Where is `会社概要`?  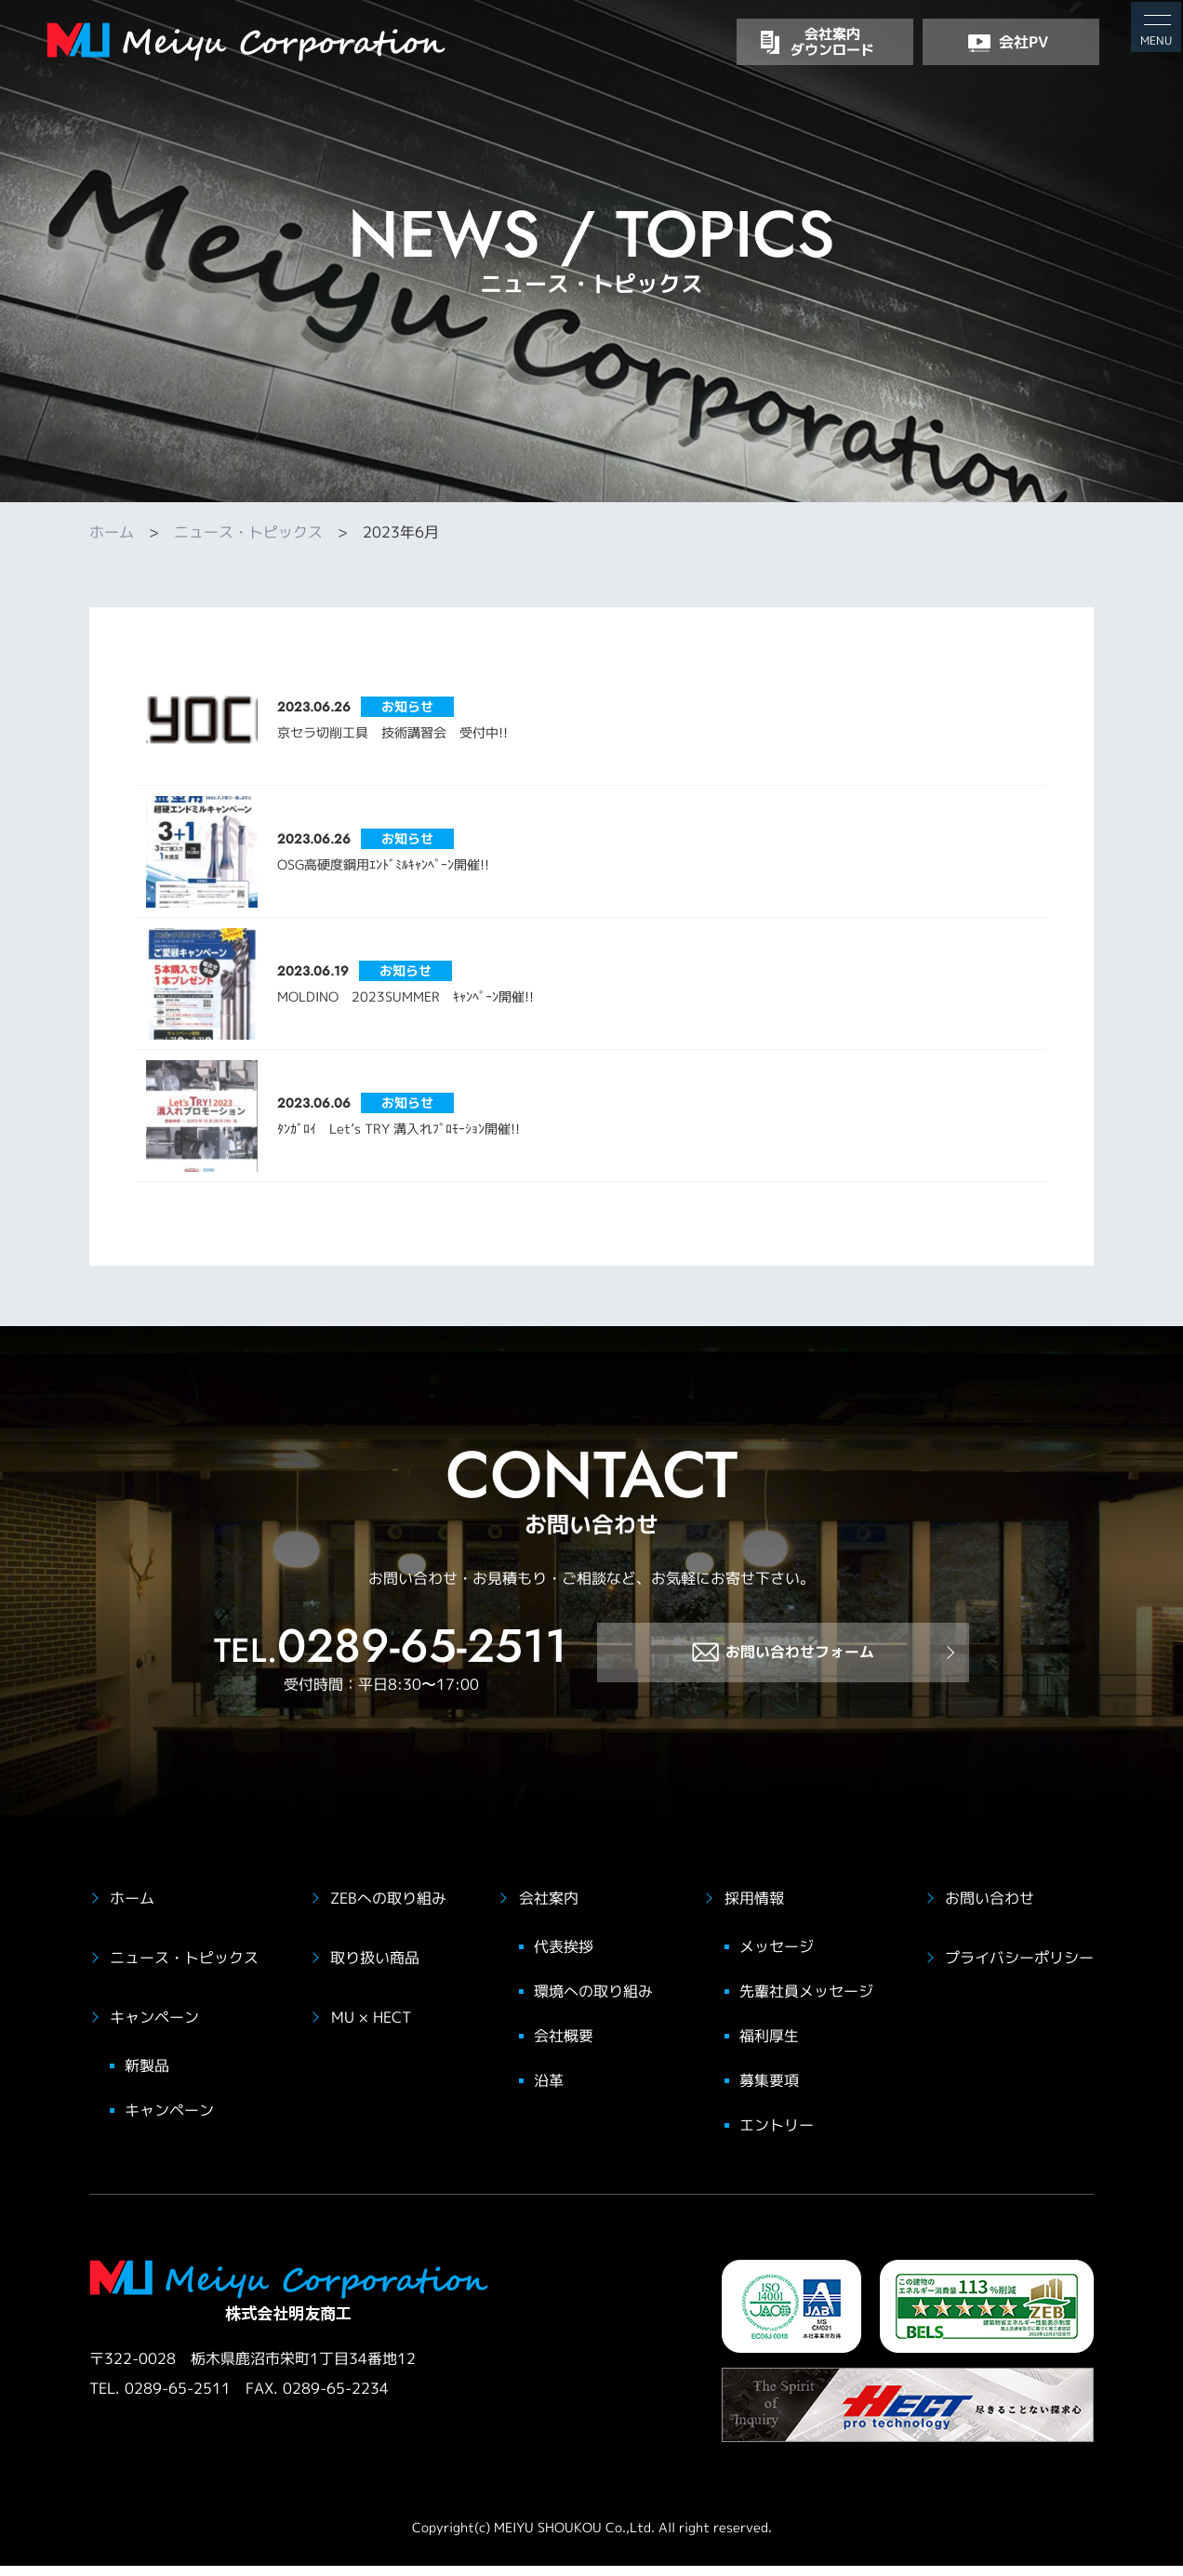 会社概要 is located at coordinates (563, 2047).